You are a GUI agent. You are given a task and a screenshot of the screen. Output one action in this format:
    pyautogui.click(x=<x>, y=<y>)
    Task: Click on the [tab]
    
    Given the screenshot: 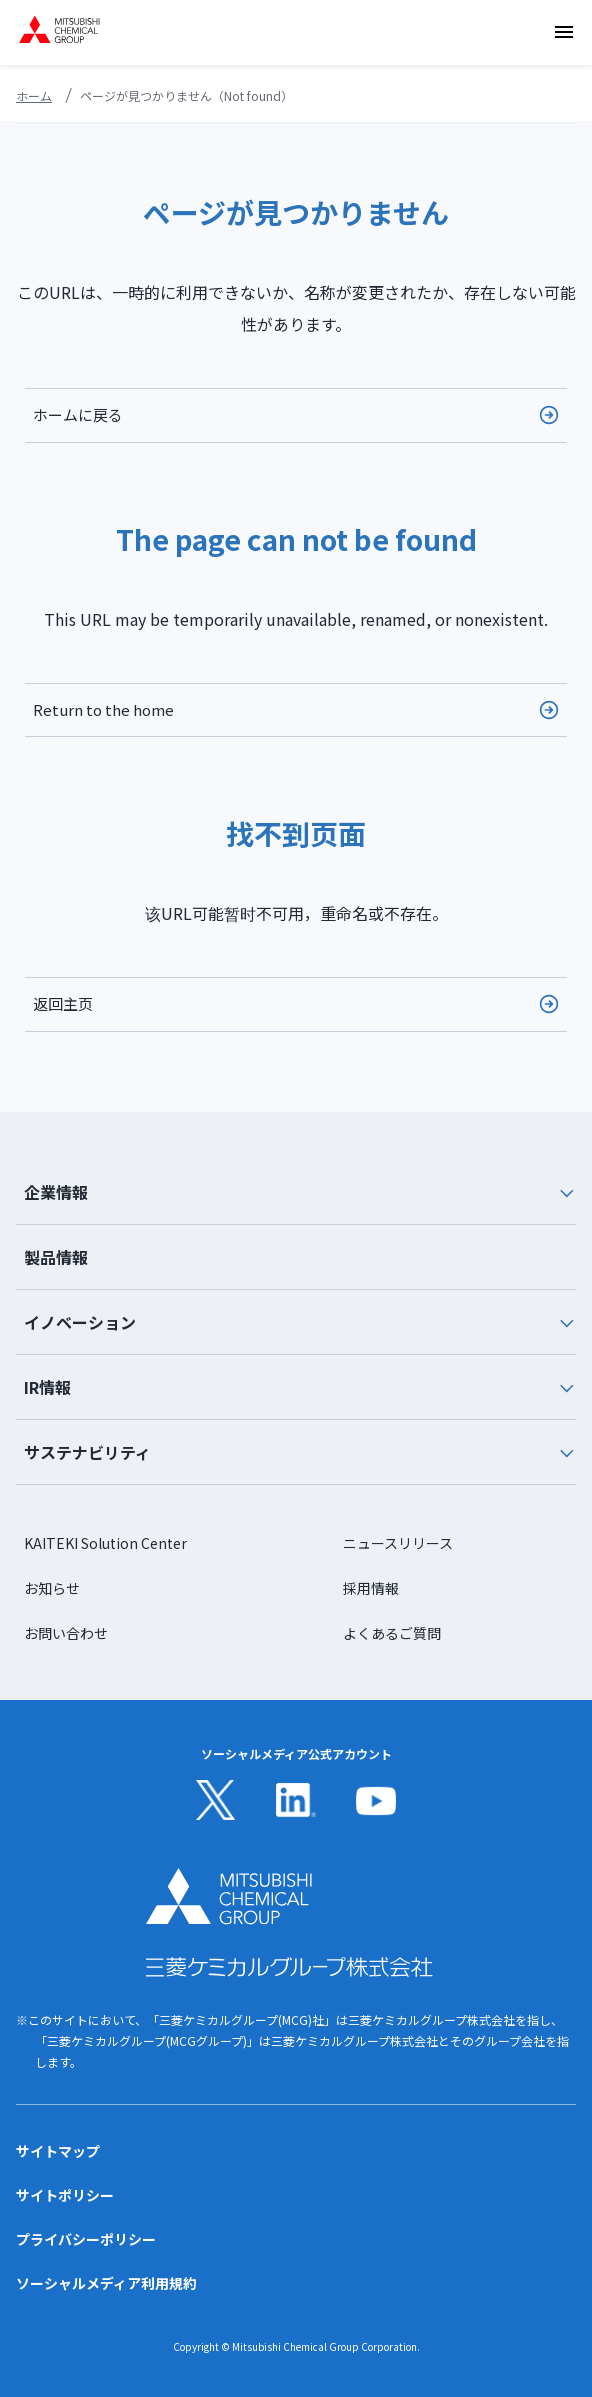 What is the action you would take?
    pyautogui.click(x=296, y=1192)
    